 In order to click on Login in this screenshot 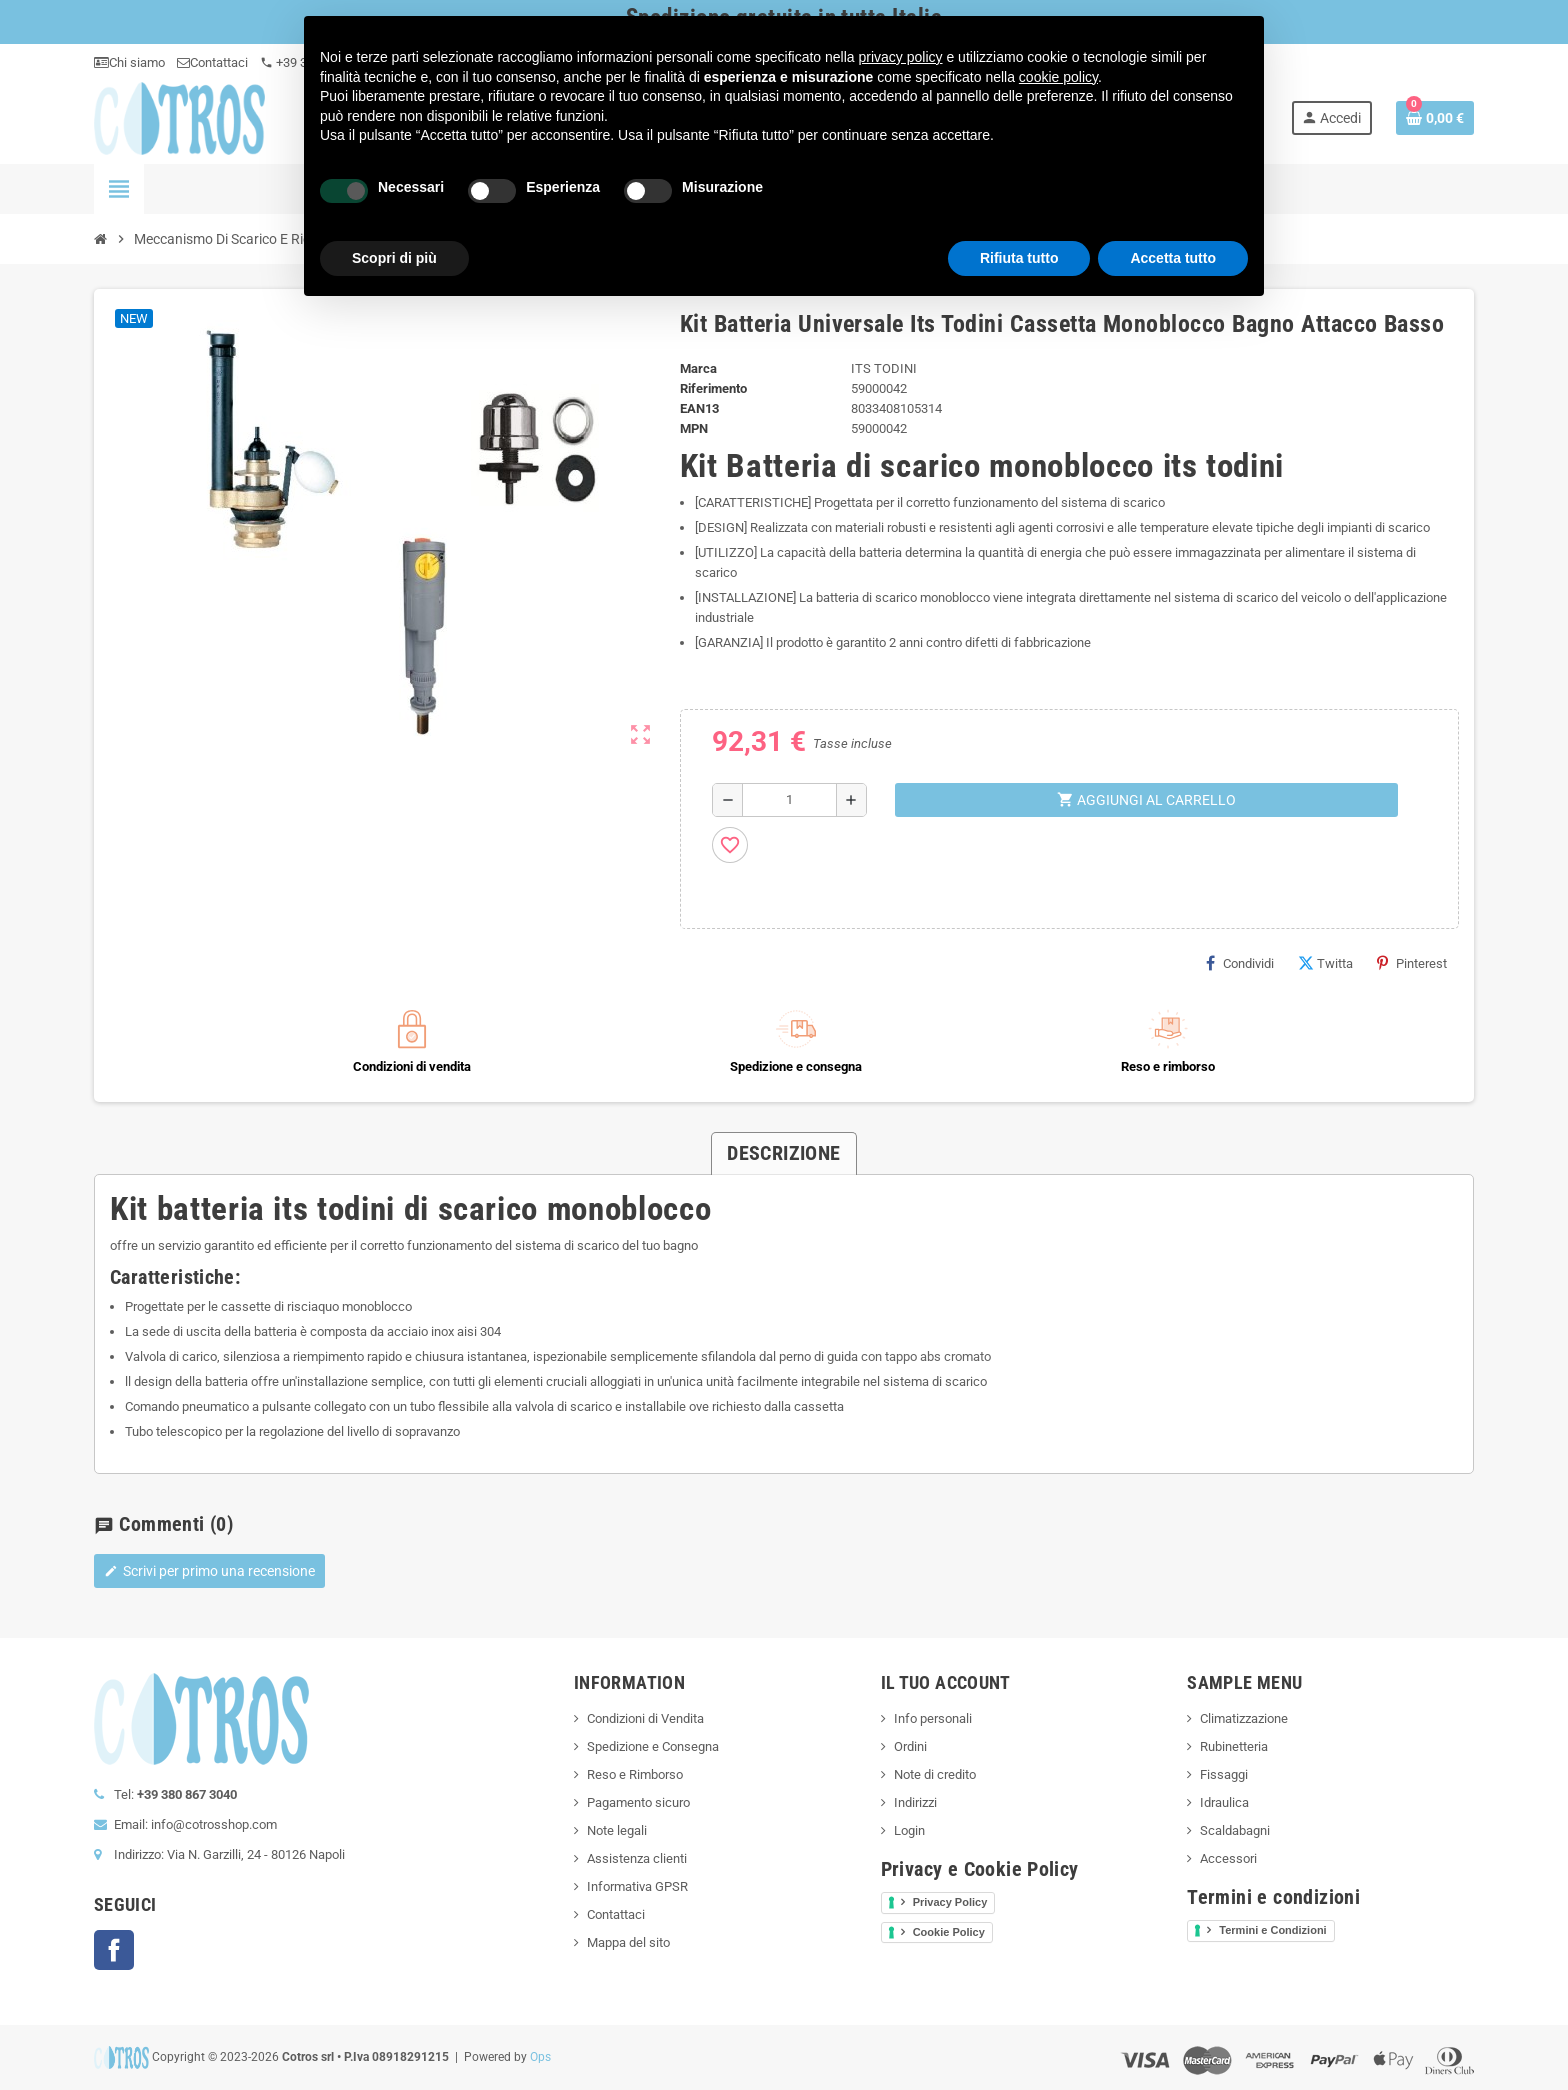, I will do `click(909, 1830)`.